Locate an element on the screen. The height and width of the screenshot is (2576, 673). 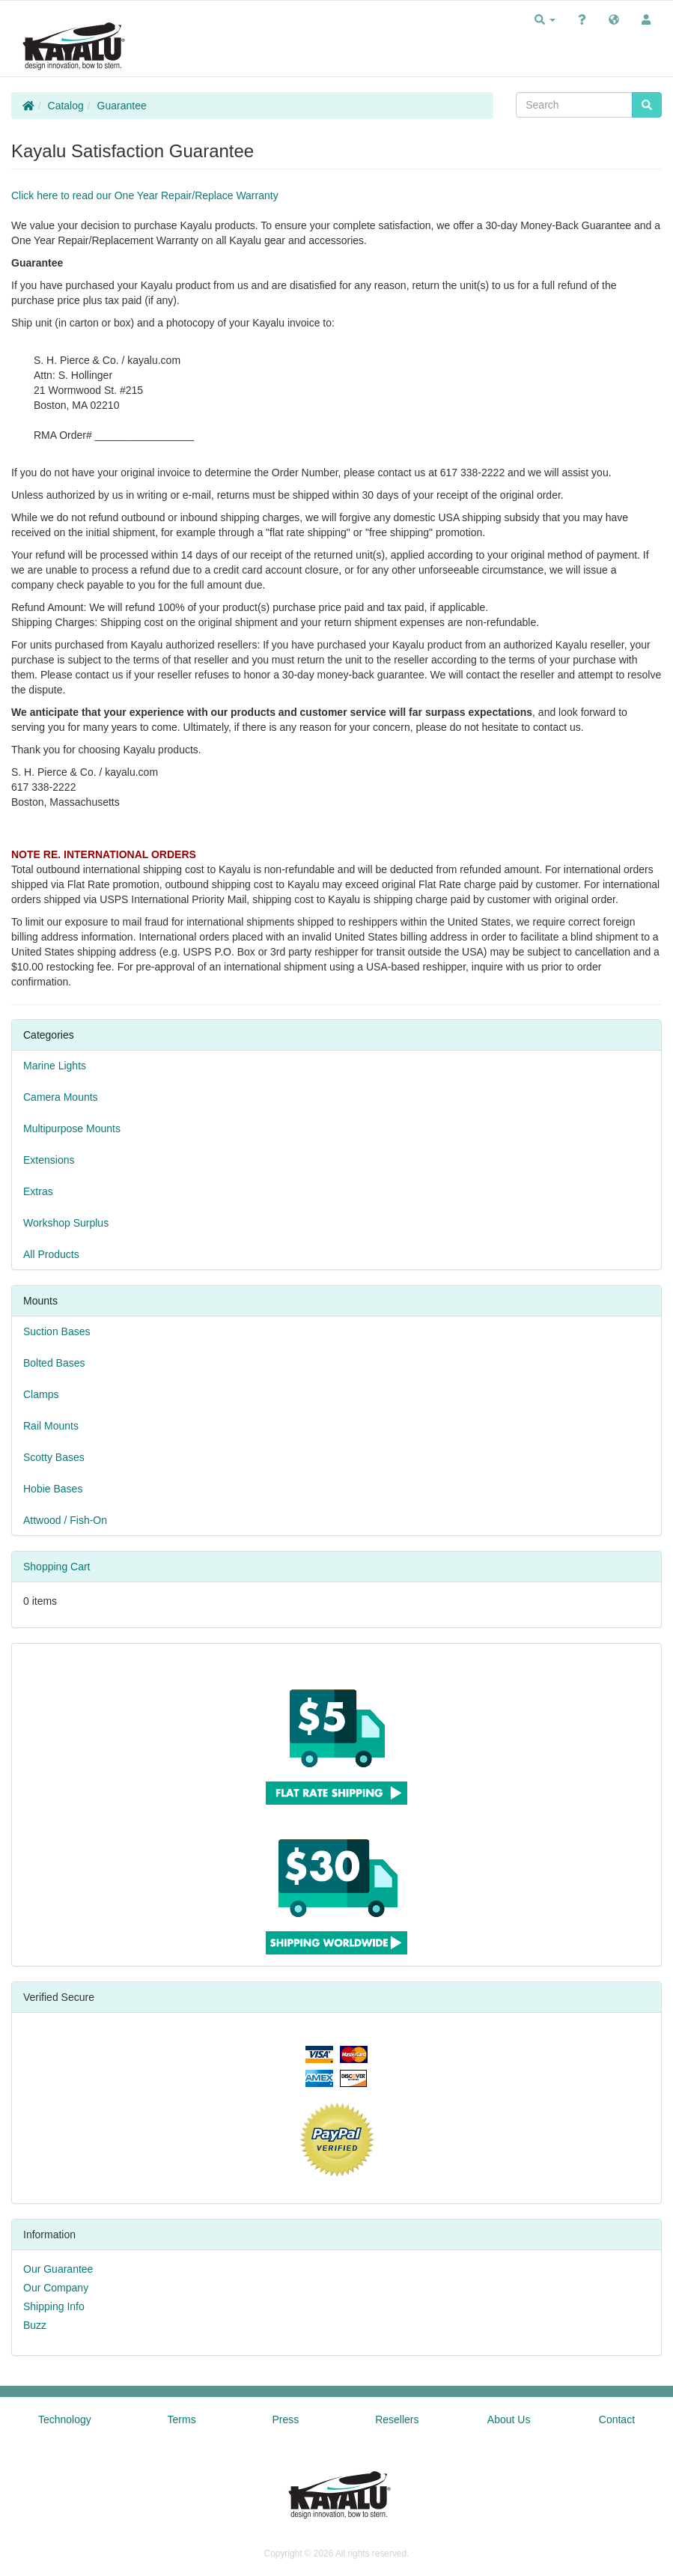
Clamps is located at coordinates (40, 1394).